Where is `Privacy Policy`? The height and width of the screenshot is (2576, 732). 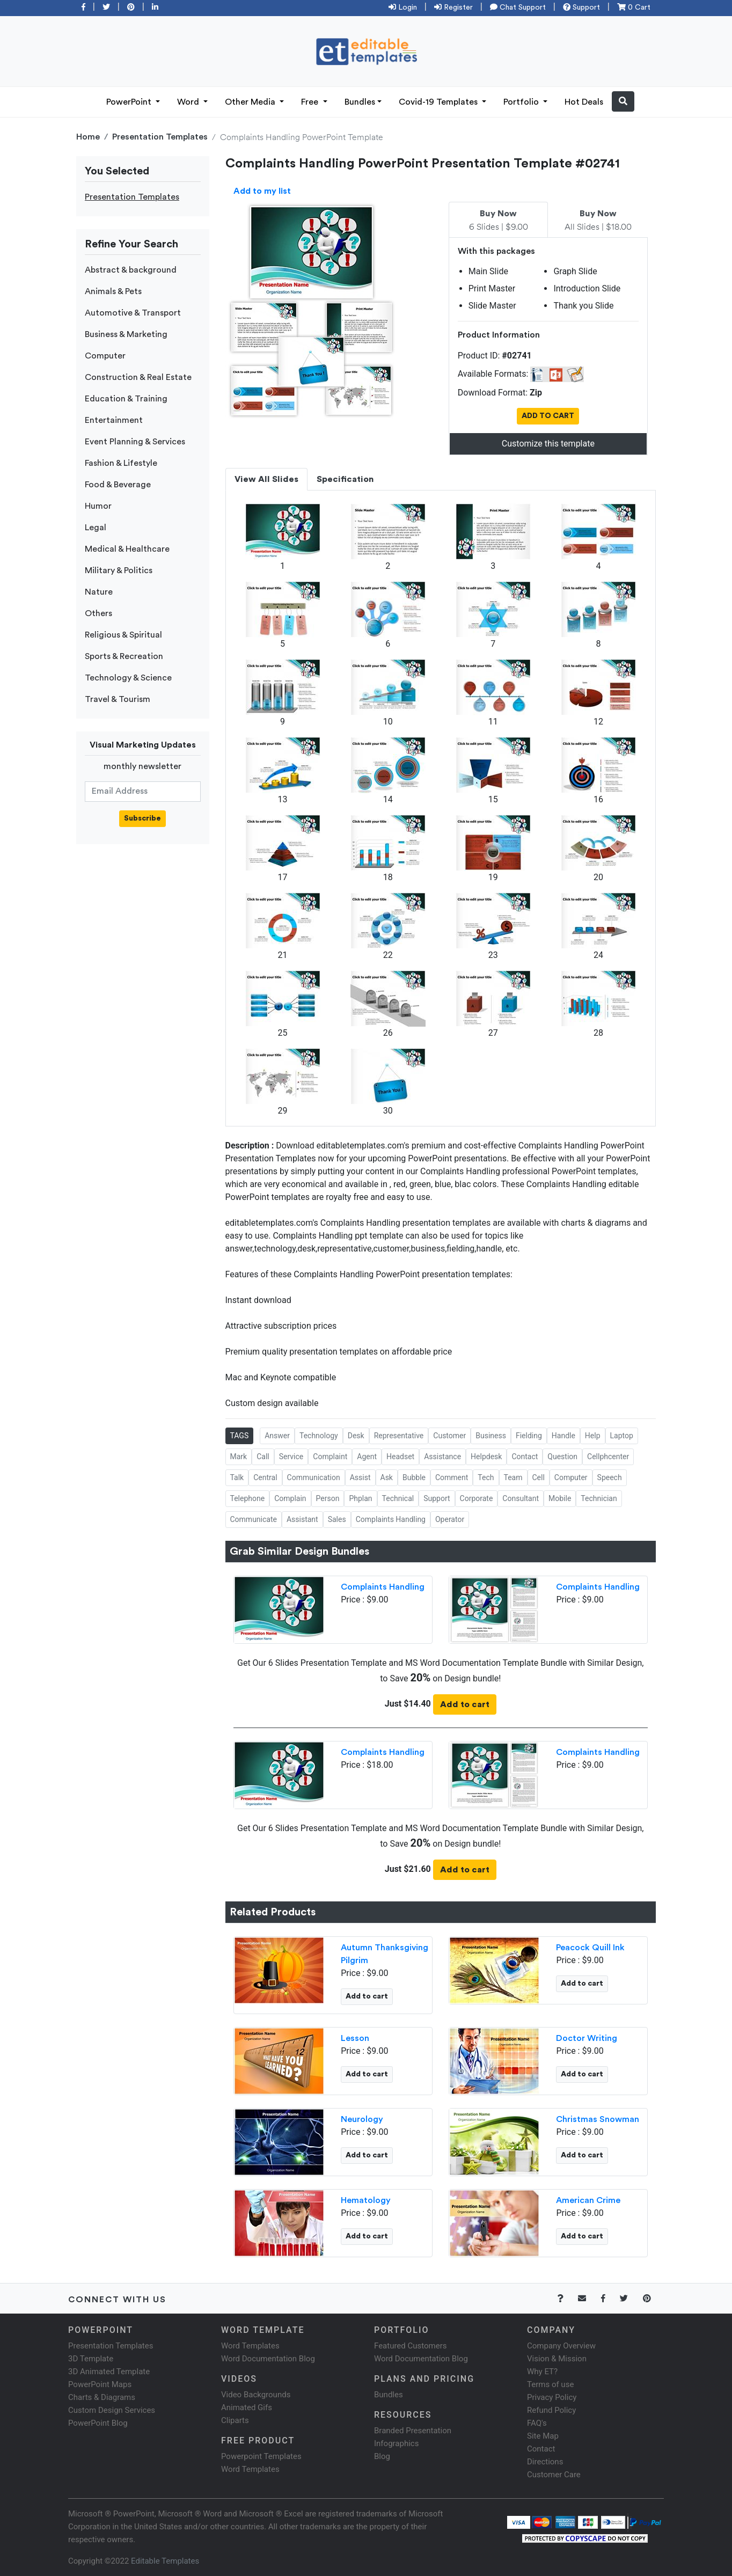
Privacy Policy is located at coordinates (551, 2397).